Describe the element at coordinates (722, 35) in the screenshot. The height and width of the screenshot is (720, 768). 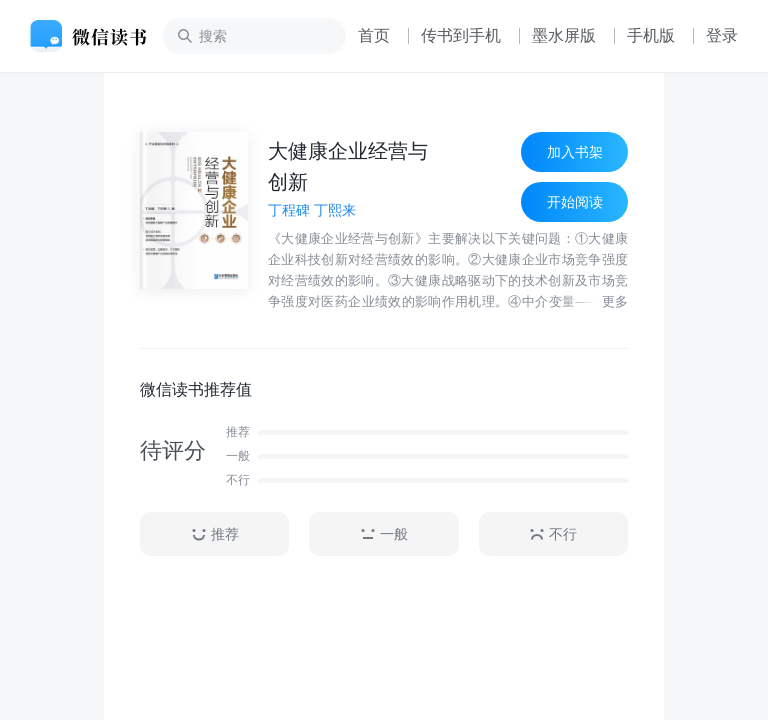
I see `登录` at that location.